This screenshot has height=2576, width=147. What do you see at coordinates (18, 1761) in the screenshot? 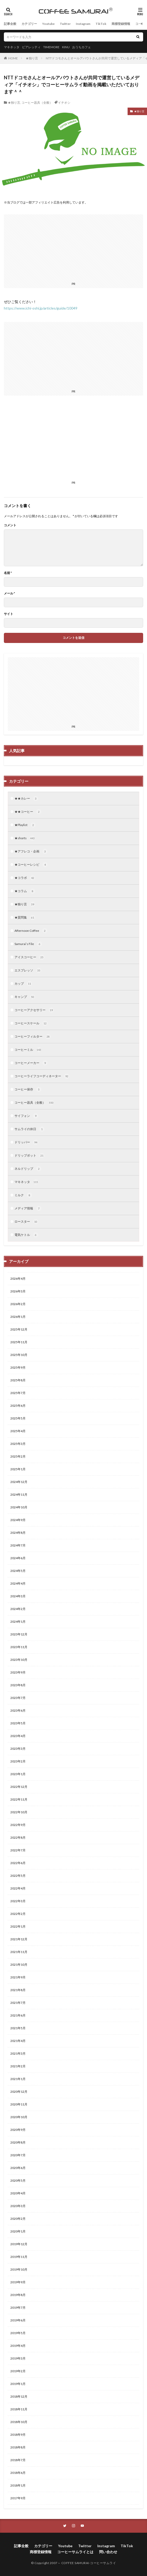
I see `2023年2月` at bounding box center [18, 1761].